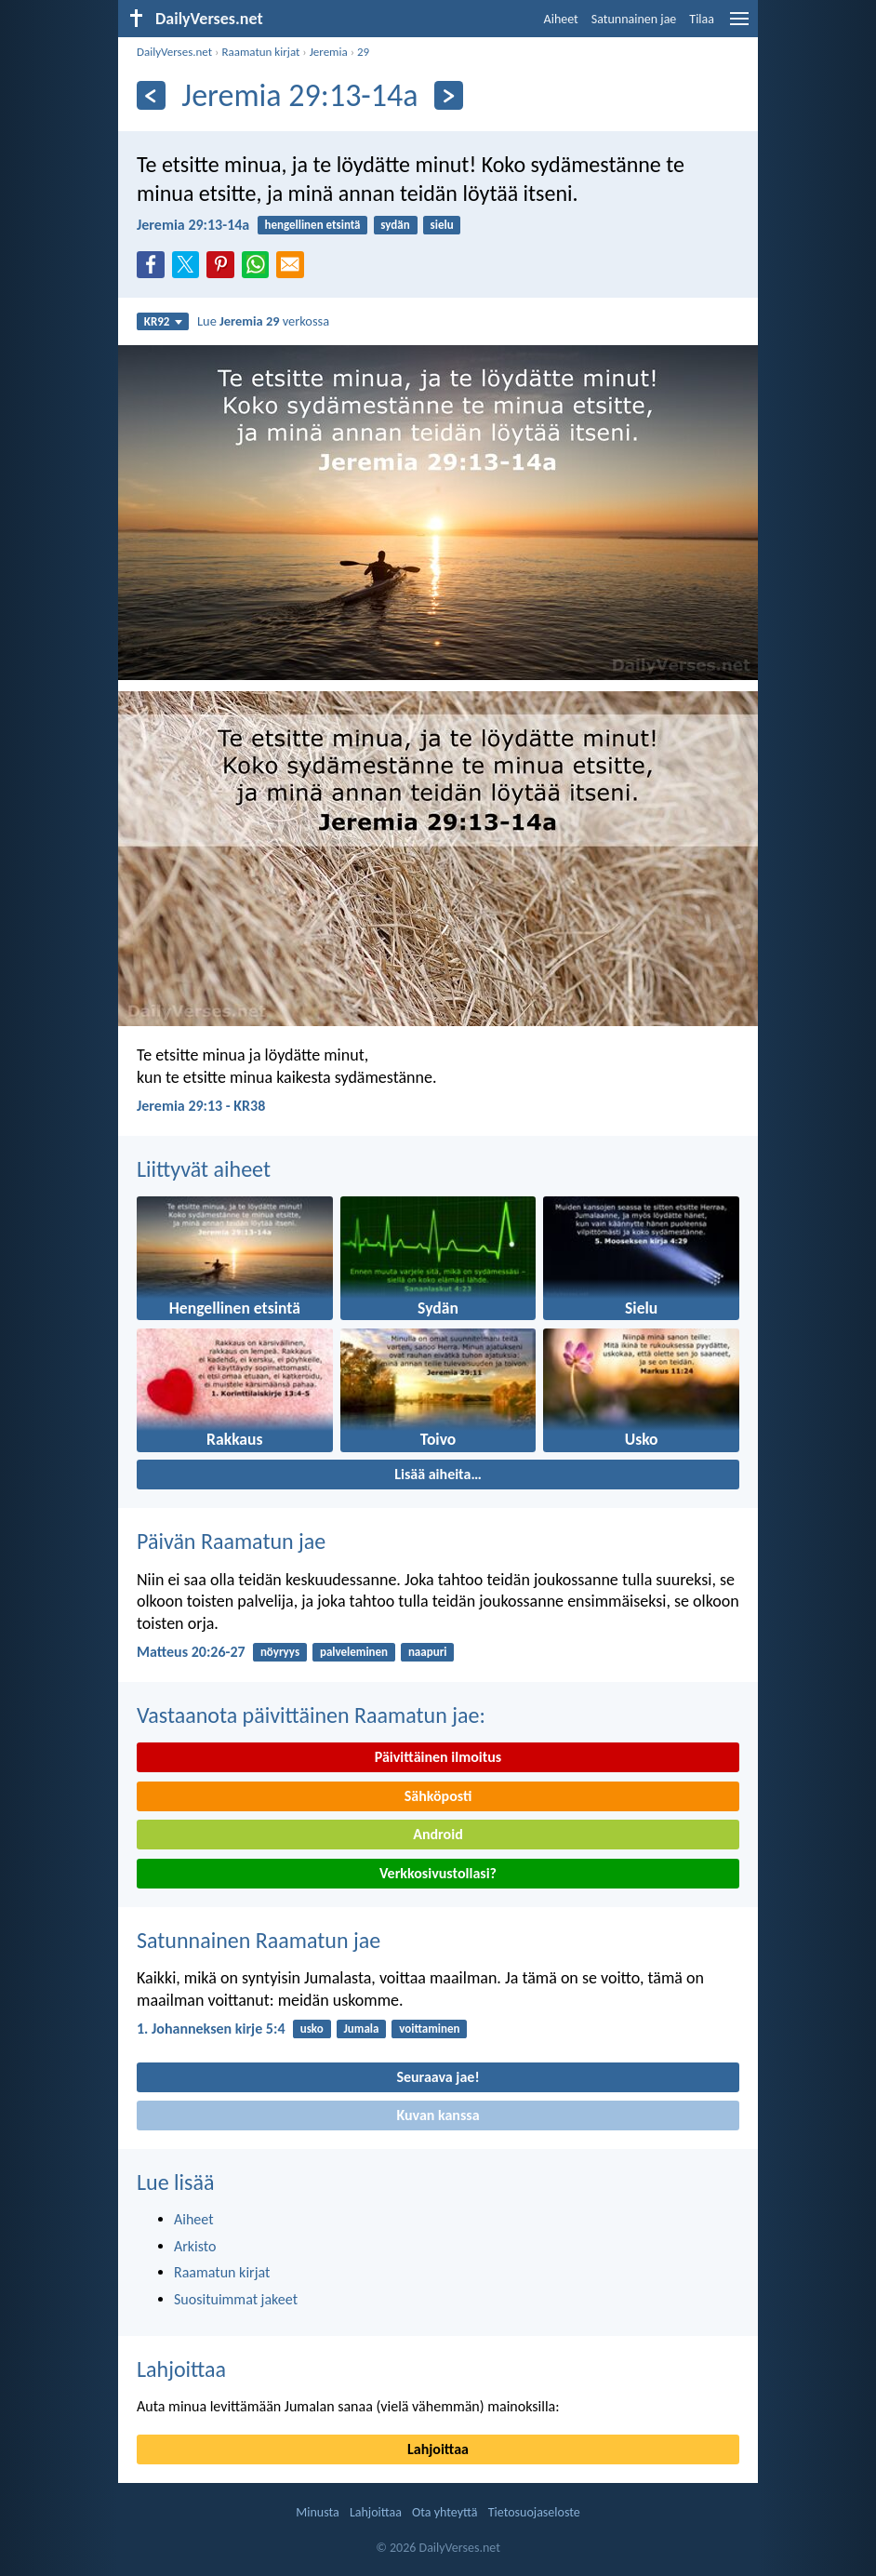 Image resolution: width=876 pixels, height=2576 pixels. I want to click on [Edellinen], so click(151, 95).